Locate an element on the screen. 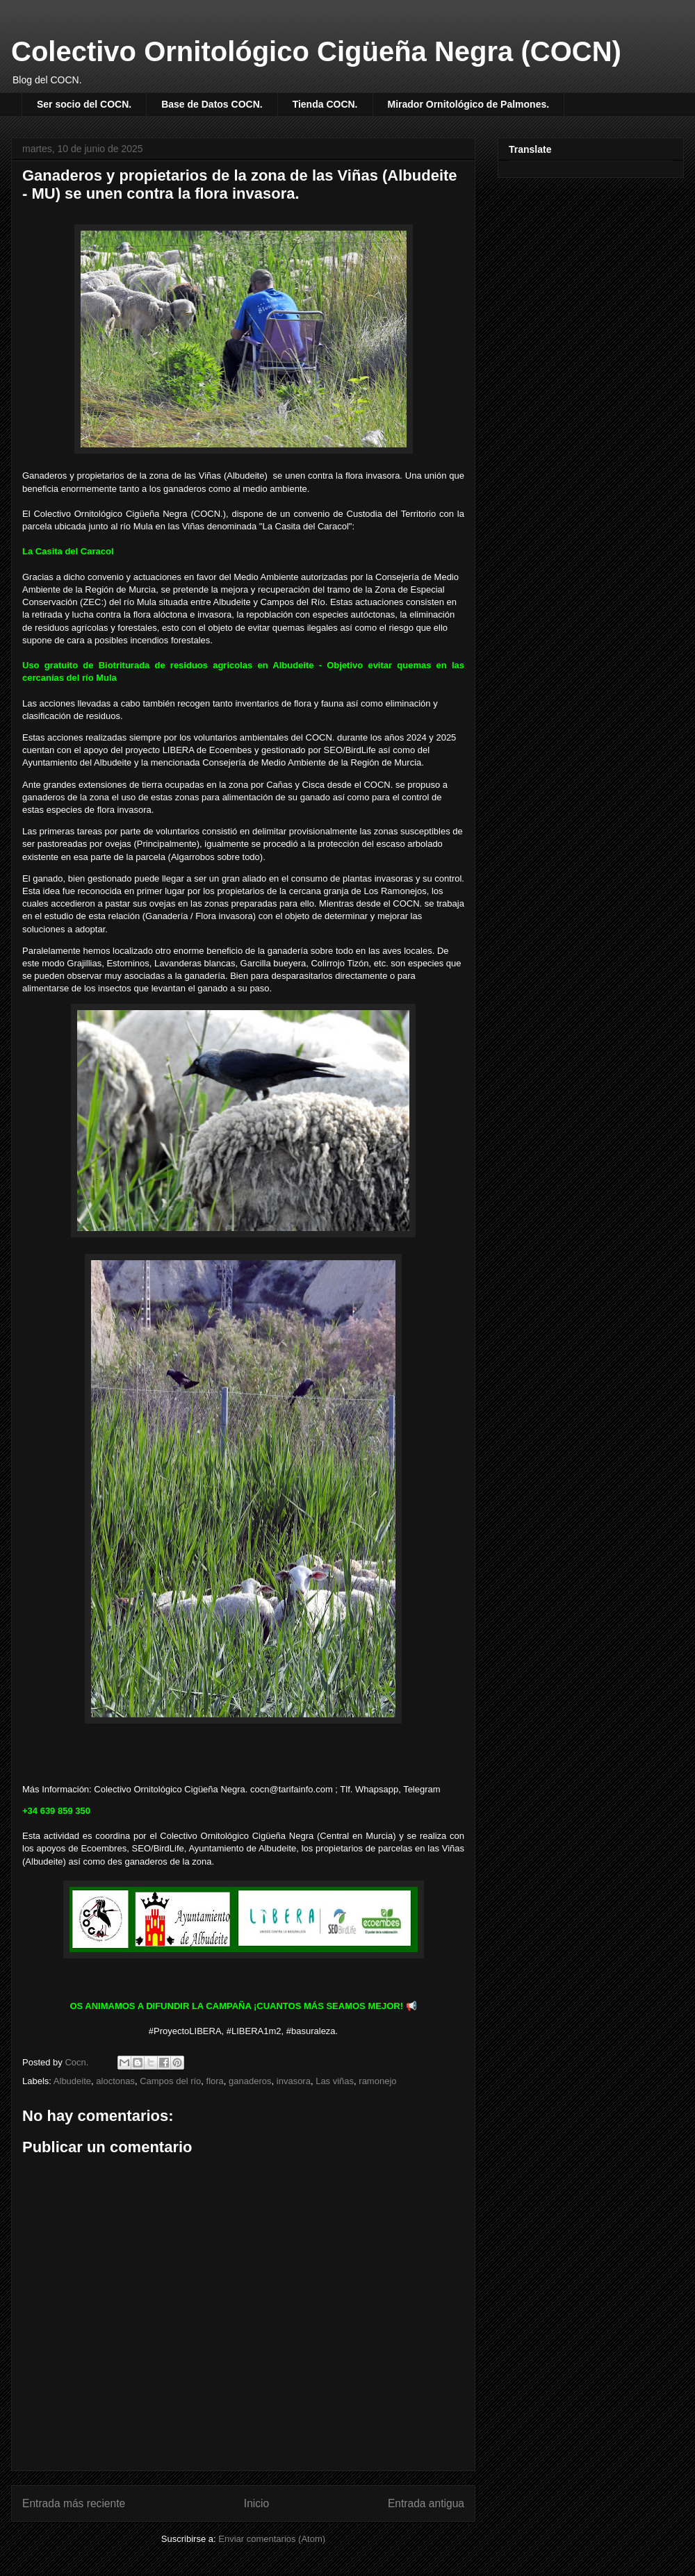 The height and width of the screenshot is (2576, 695). Base de Datos COCN. is located at coordinates (211, 104).